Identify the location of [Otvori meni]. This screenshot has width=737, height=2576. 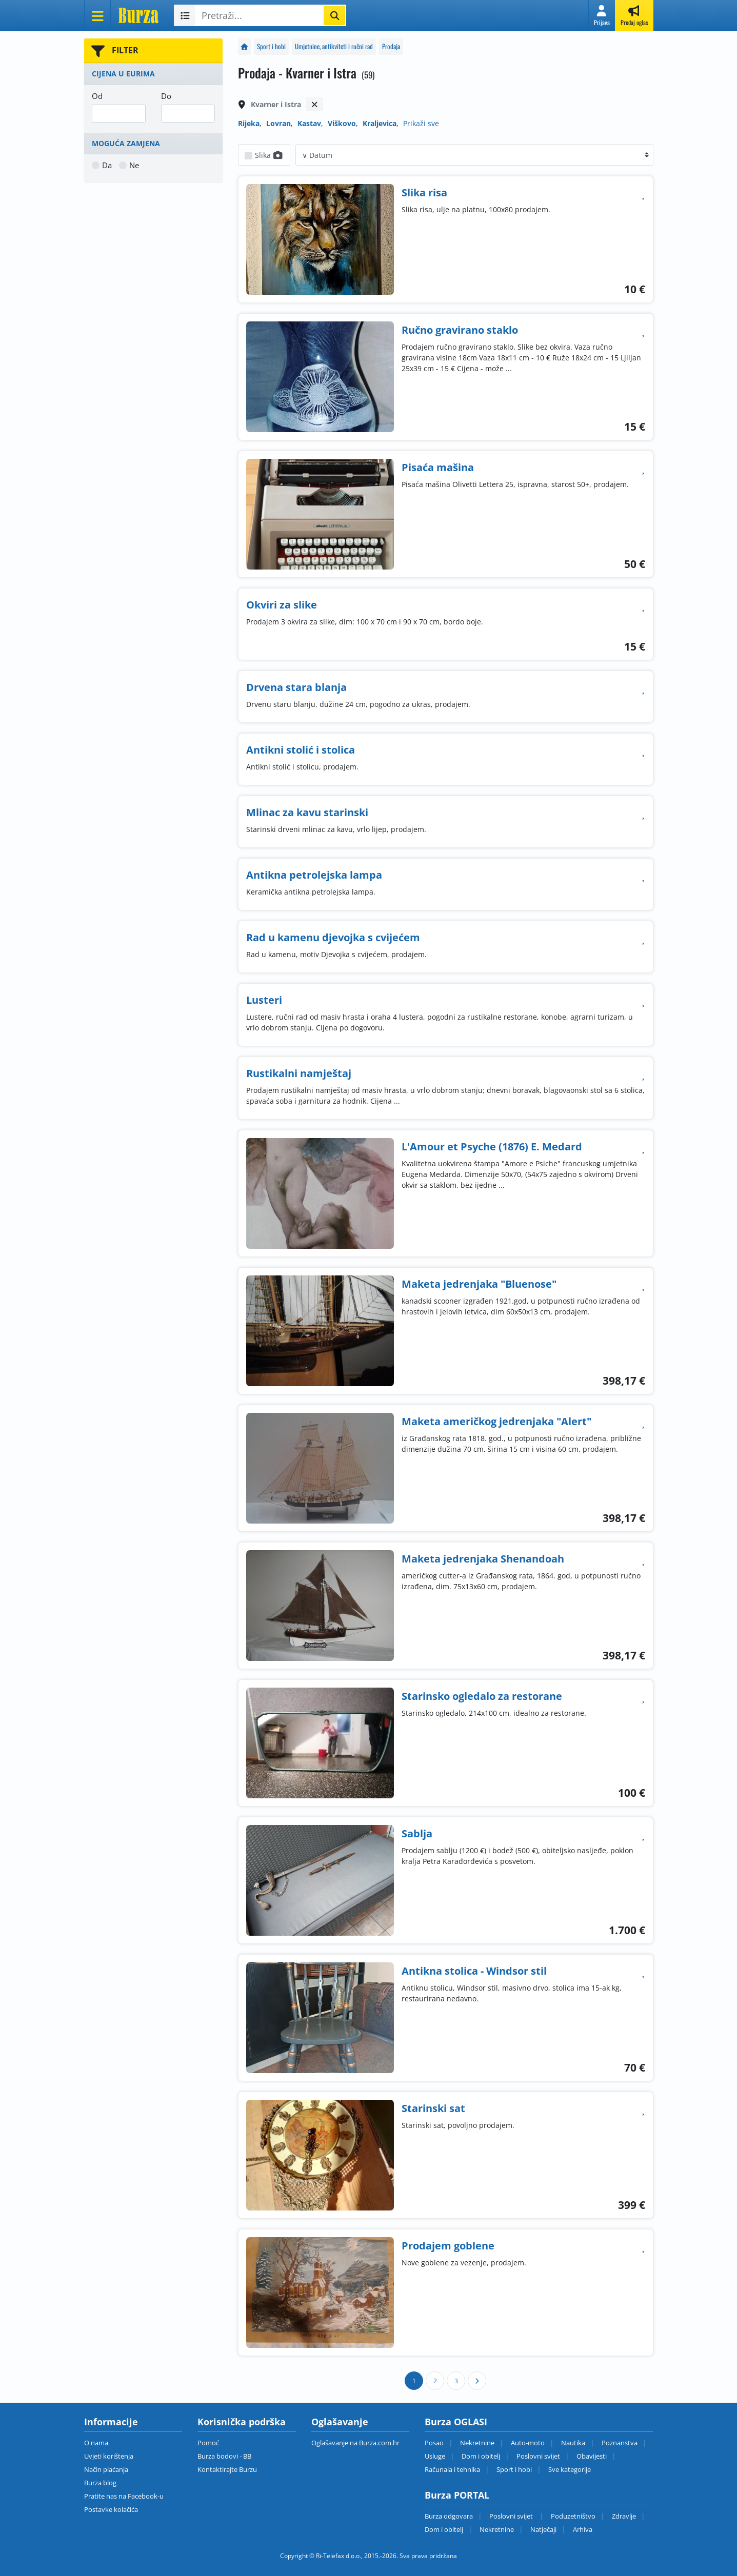
(97, 15).